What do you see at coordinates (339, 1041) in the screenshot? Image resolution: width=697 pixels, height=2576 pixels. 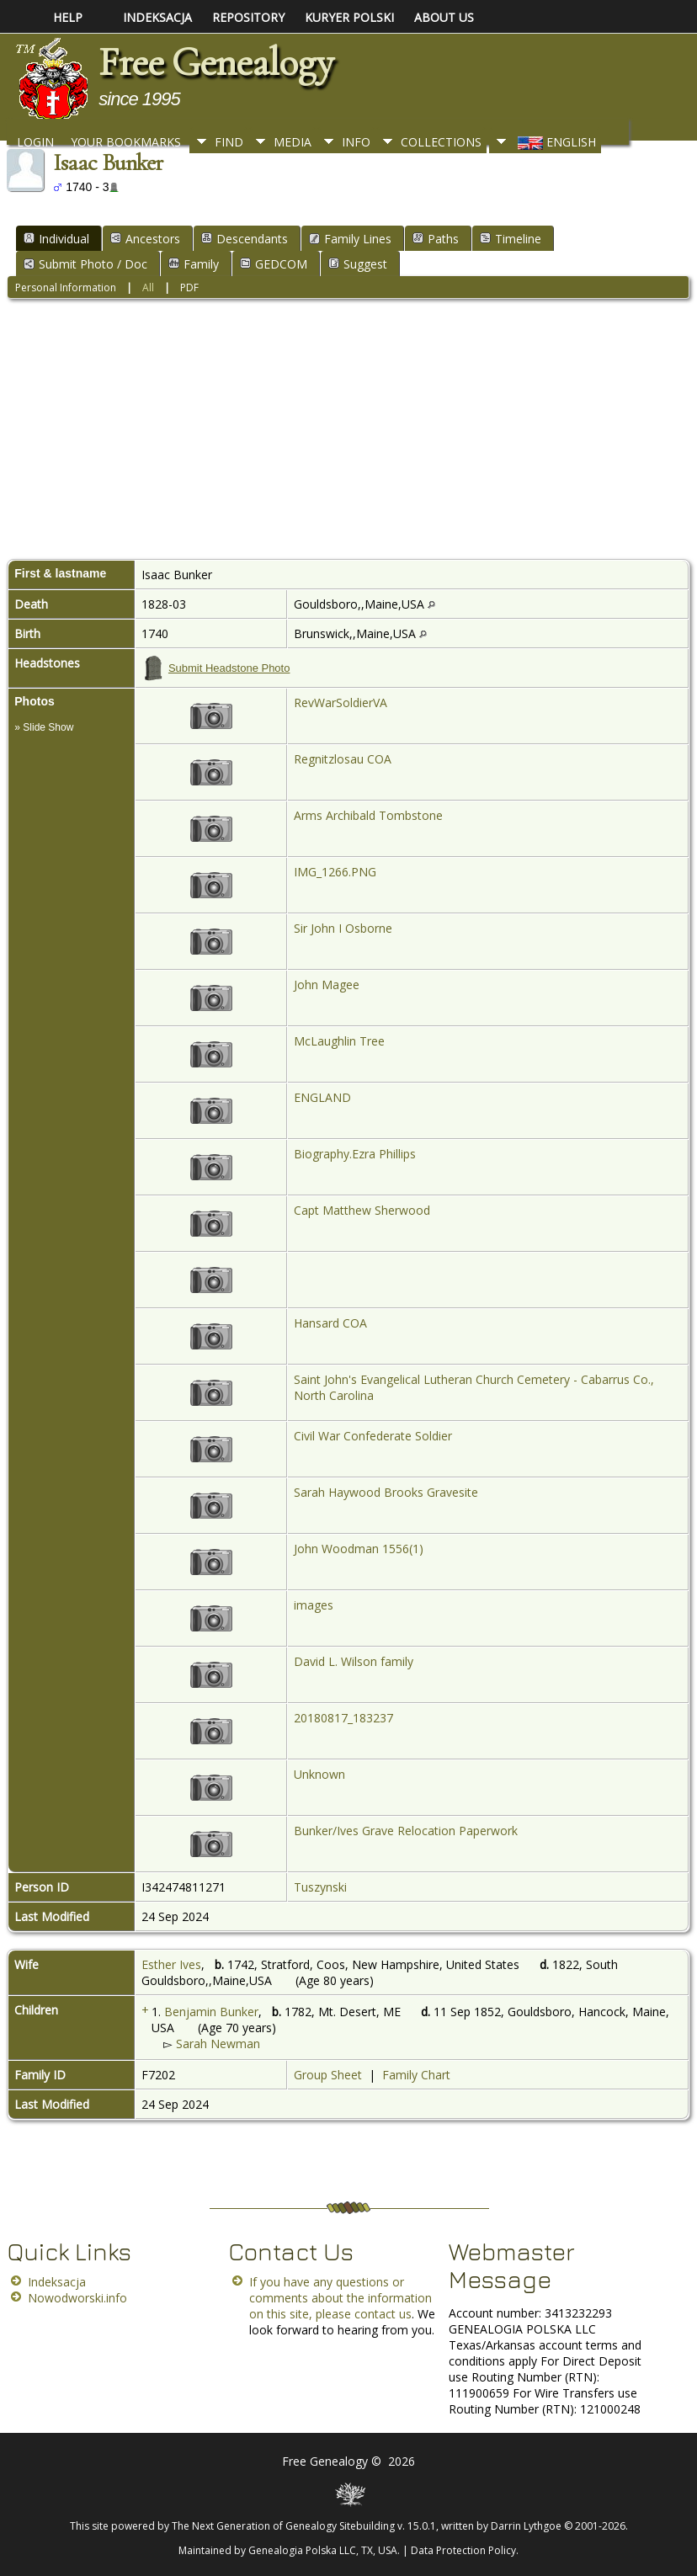 I see `McLaughlin Tree` at bounding box center [339, 1041].